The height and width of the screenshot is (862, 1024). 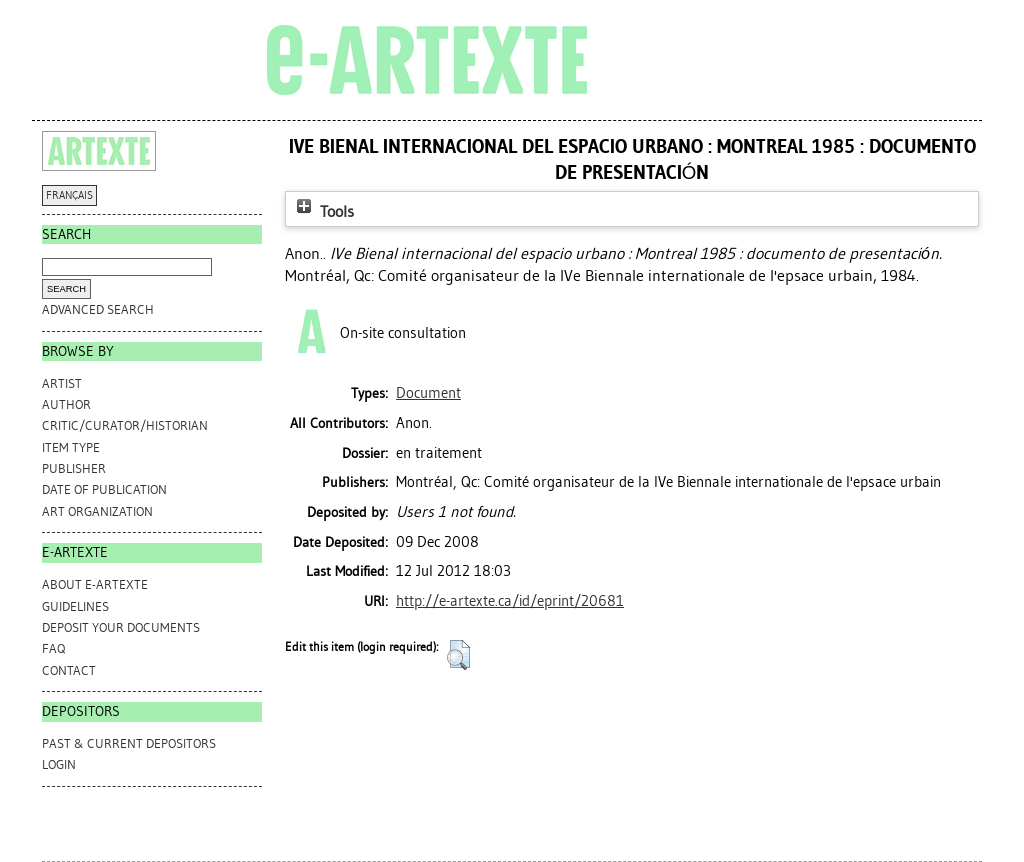 What do you see at coordinates (69, 670) in the screenshot?
I see `CONTACT` at bounding box center [69, 670].